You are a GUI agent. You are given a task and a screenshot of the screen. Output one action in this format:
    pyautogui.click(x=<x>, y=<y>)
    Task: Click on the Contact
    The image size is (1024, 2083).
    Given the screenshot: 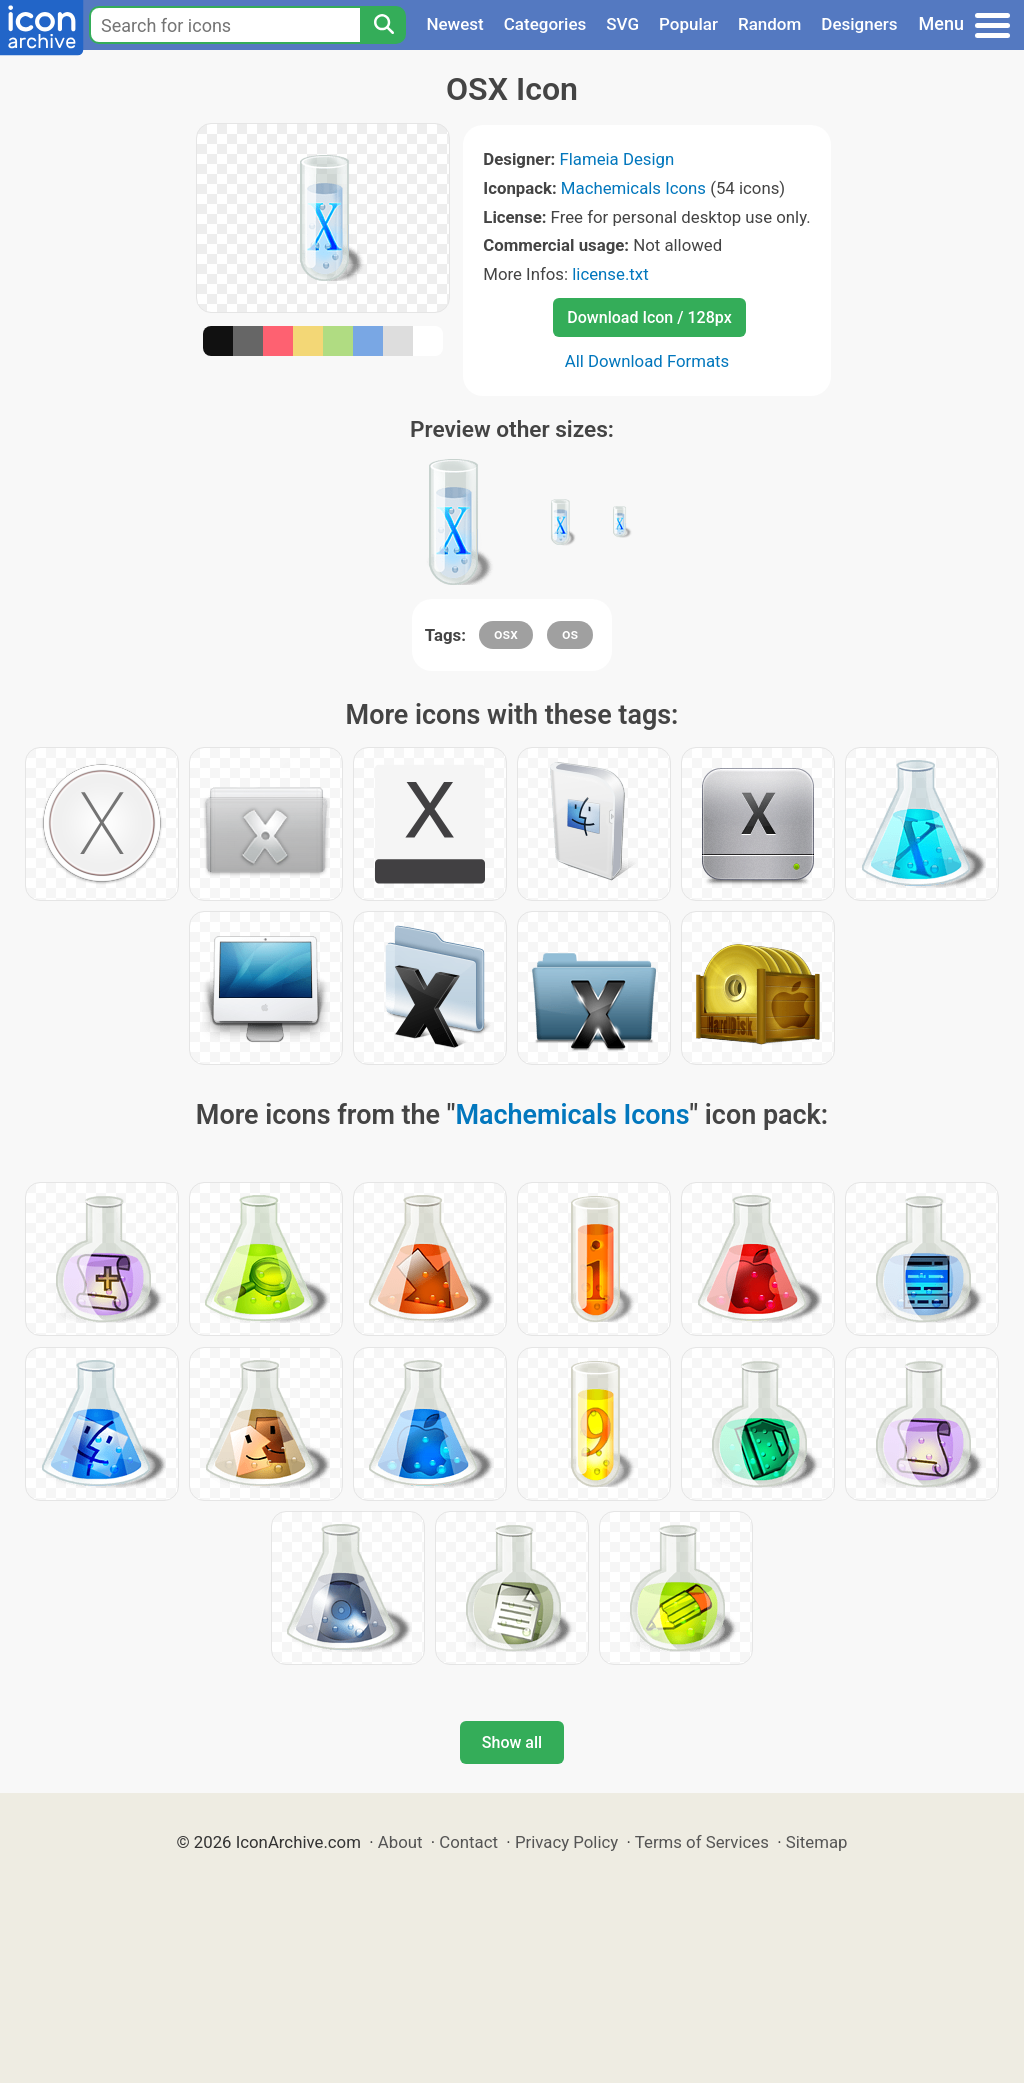 What is the action you would take?
    pyautogui.click(x=468, y=1842)
    